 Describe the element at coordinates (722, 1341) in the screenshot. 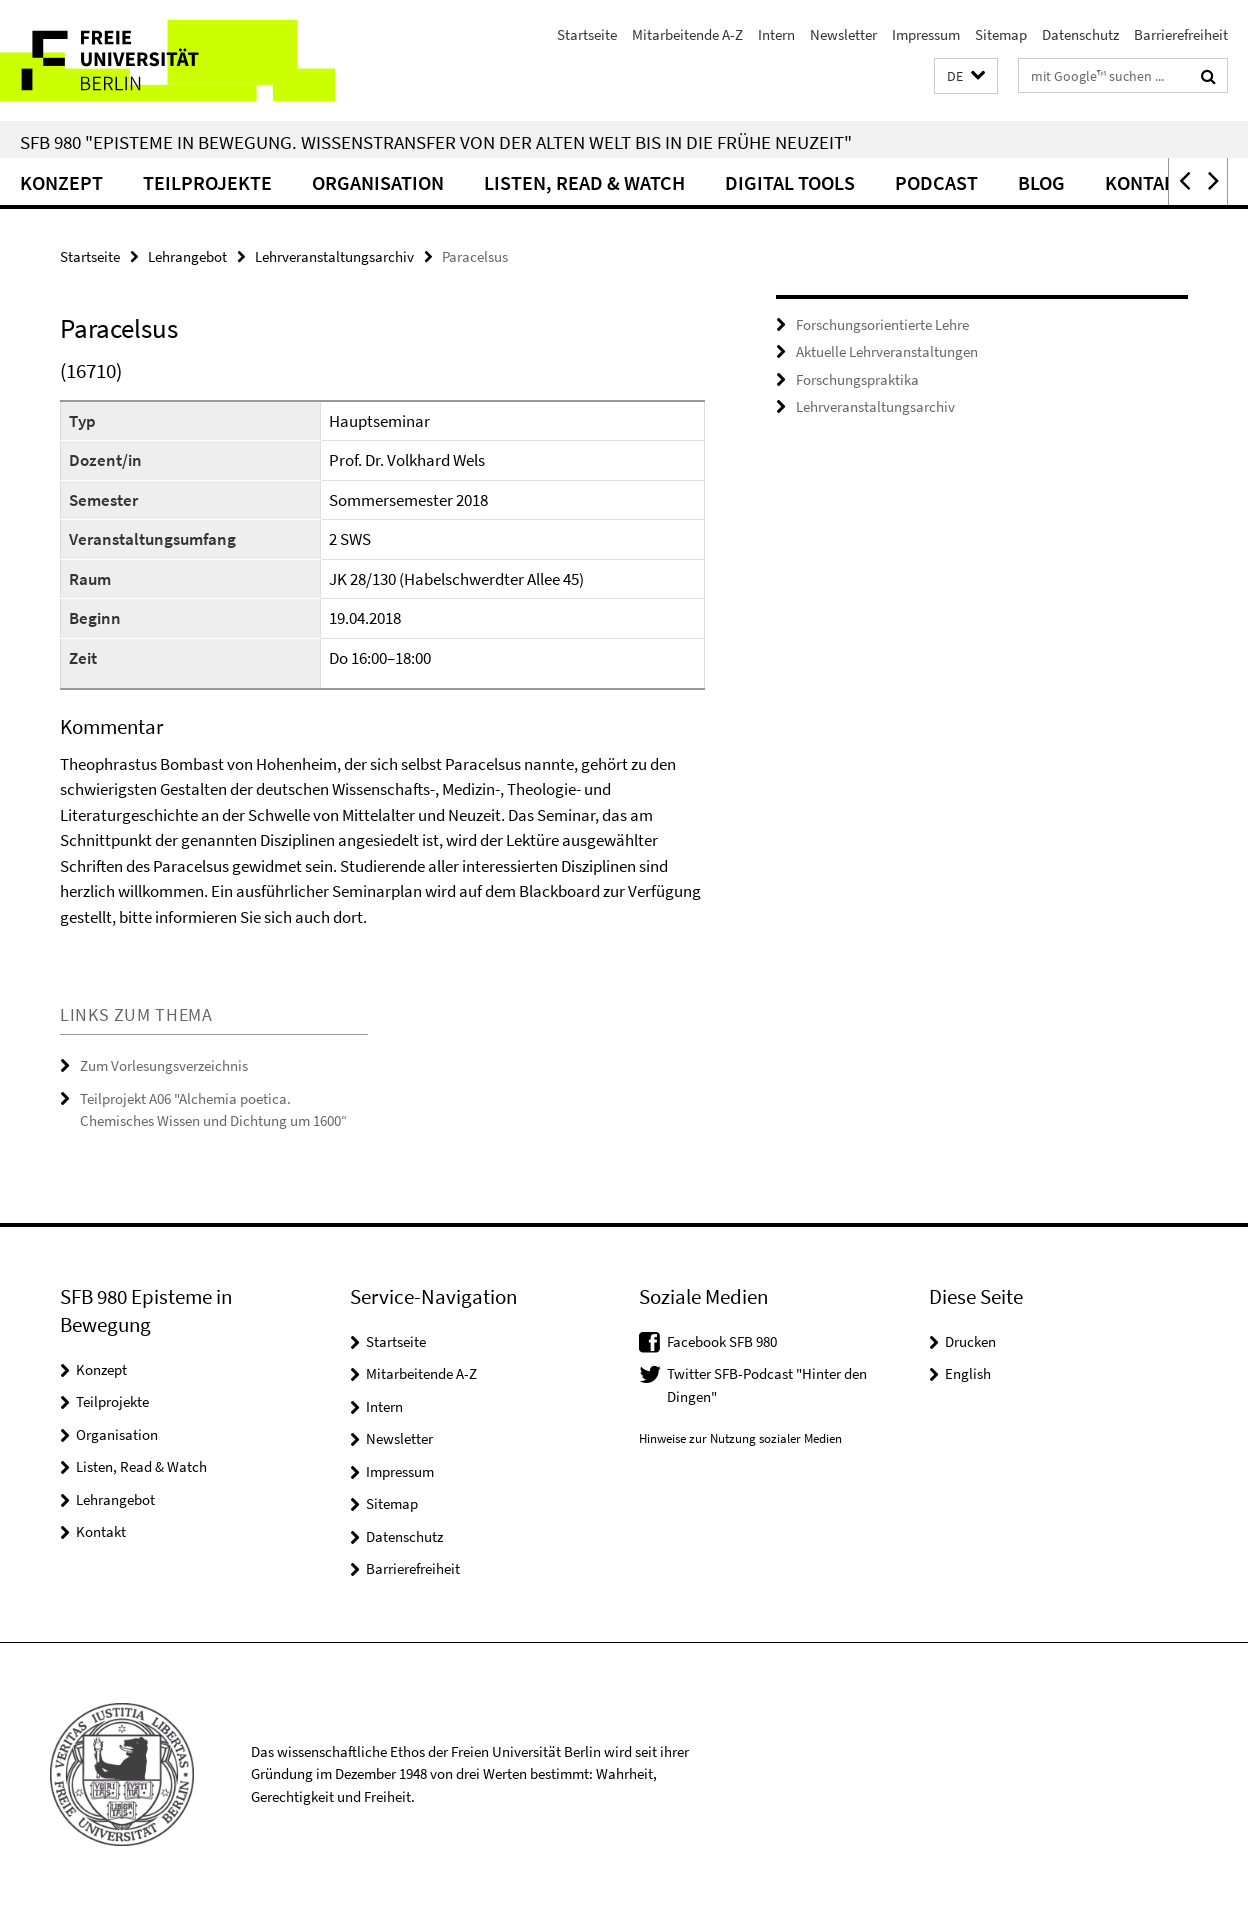

I see `Facebook SFB 980` at that location.